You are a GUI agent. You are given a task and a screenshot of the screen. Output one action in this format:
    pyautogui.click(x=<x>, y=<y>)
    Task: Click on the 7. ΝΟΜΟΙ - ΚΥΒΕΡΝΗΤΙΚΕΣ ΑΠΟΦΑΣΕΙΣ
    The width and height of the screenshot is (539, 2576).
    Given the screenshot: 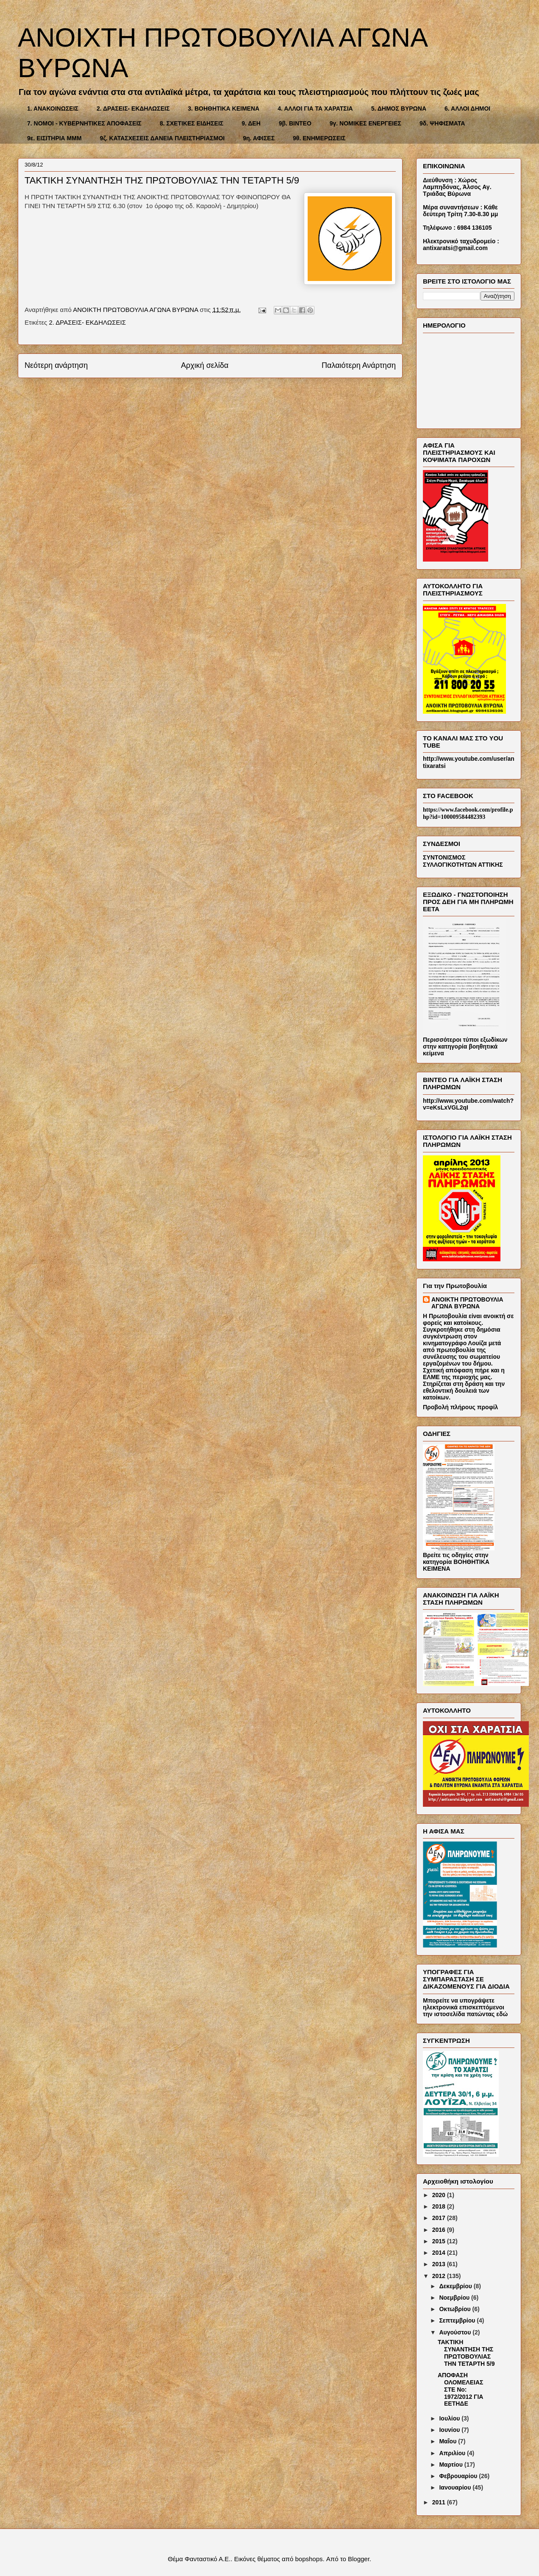 What is the action you would take?
    pyautogui.click(x=84, y=123)
    